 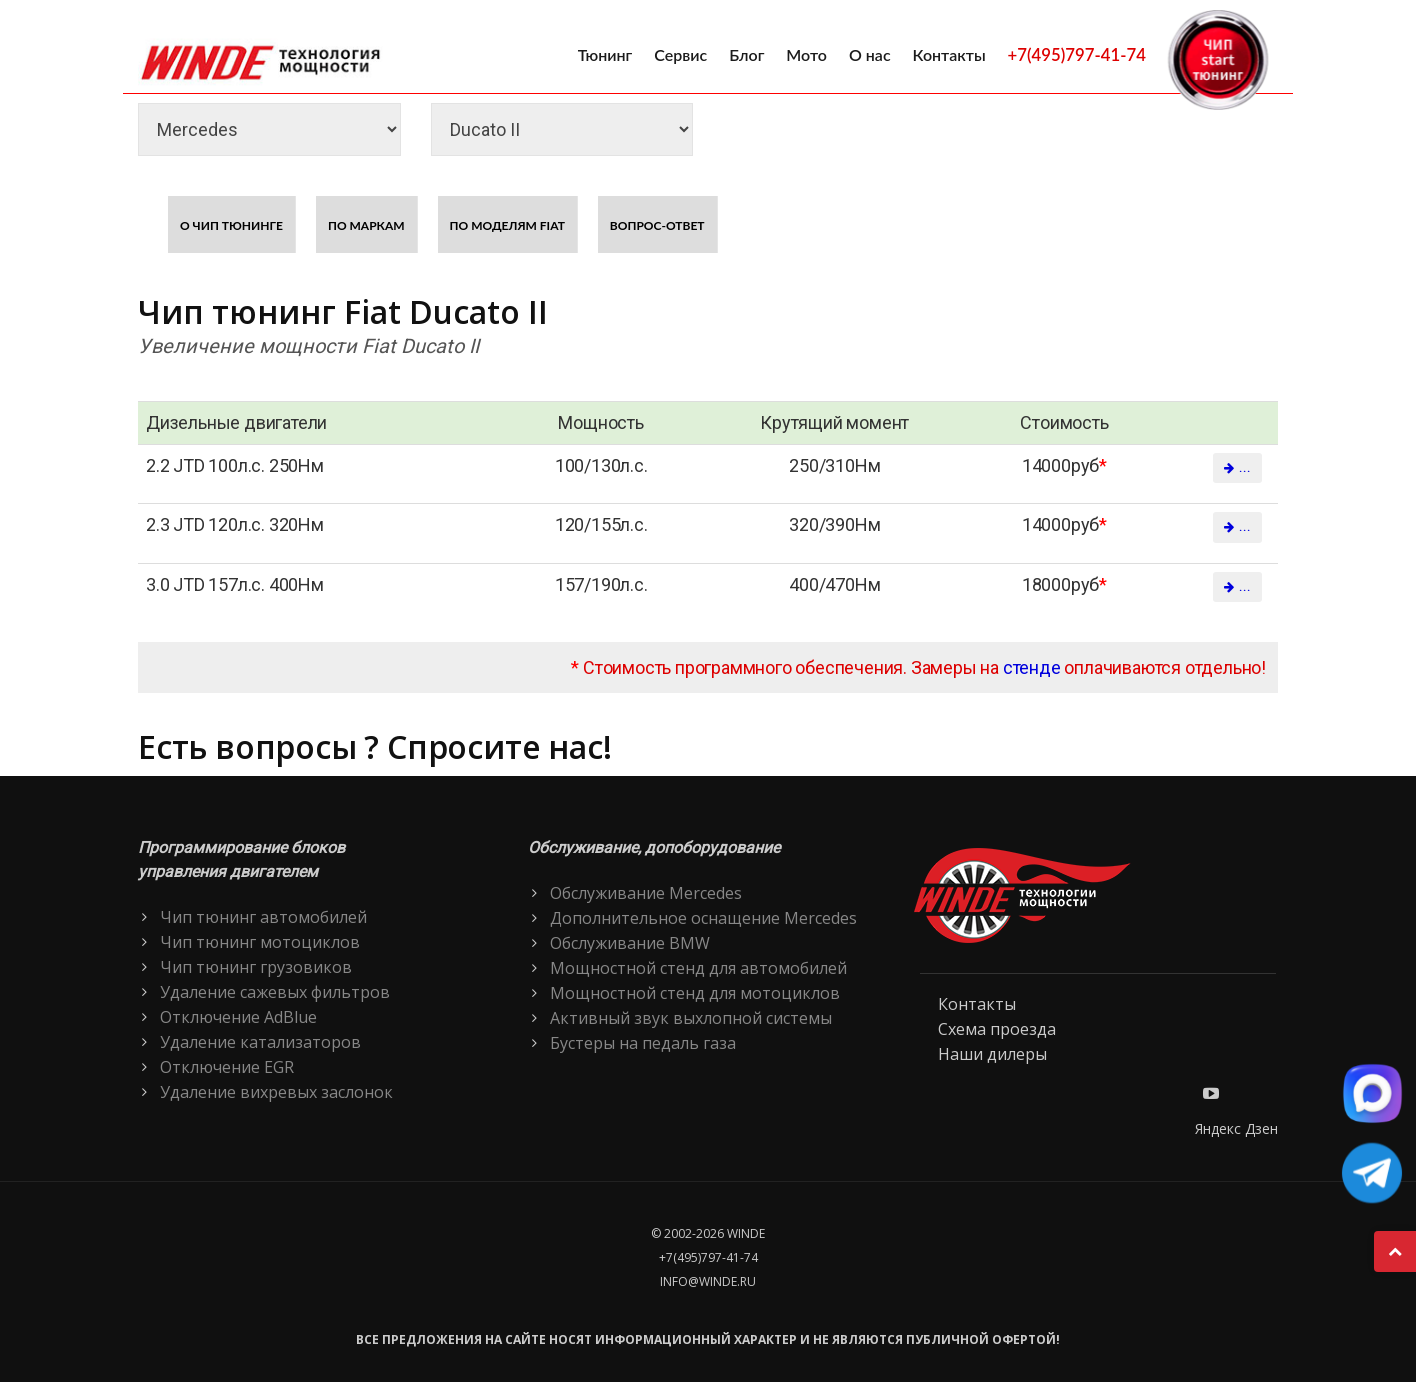 I want to click on Наши дилеры, so click(x=992, y=1054).